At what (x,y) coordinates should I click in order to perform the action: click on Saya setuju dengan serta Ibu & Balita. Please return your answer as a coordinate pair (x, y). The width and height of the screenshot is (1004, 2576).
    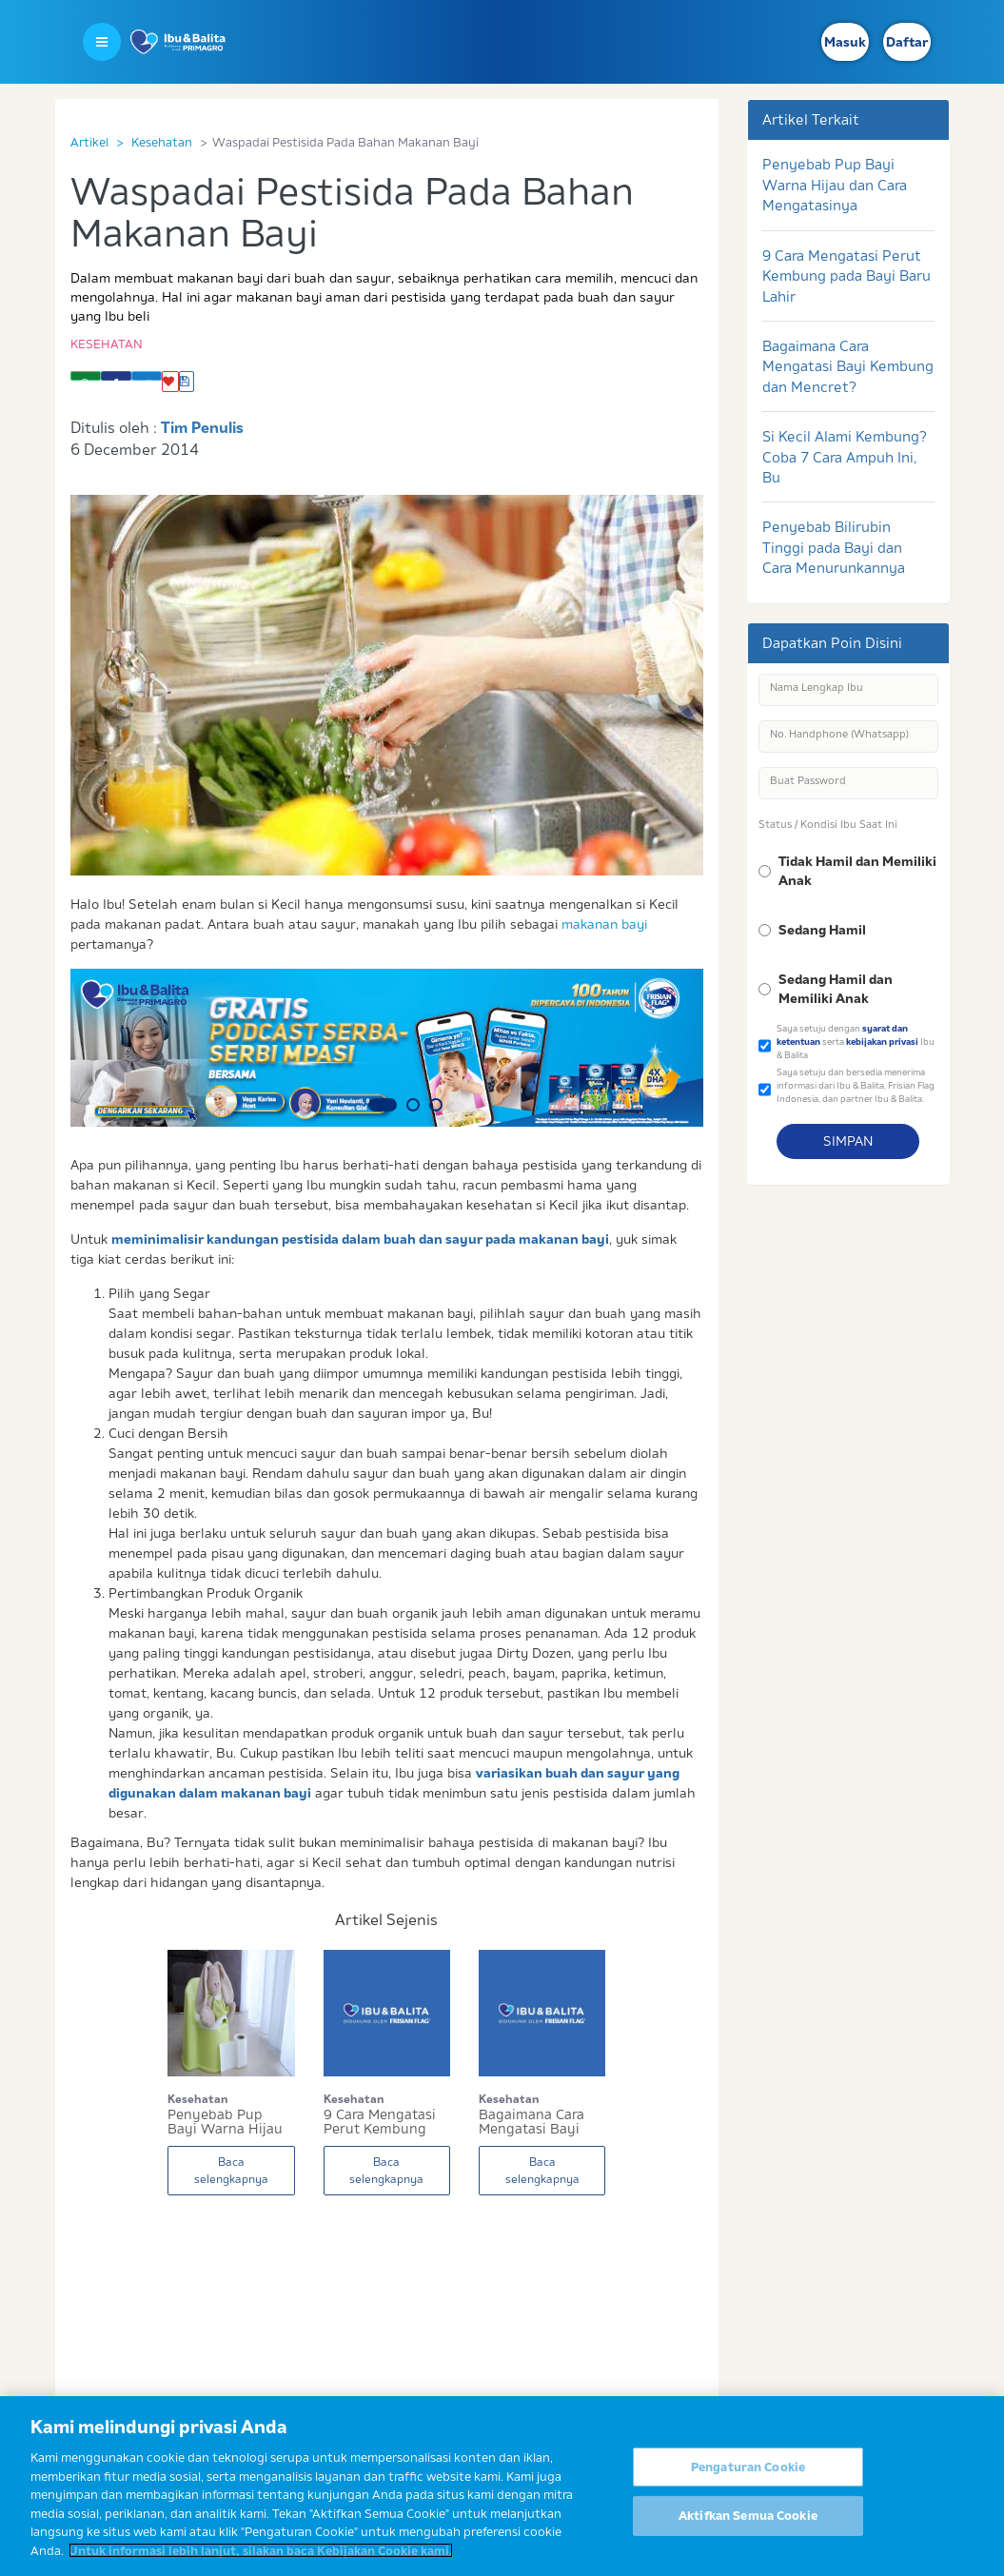
    Looking at the image, I should click on (856, 1041).